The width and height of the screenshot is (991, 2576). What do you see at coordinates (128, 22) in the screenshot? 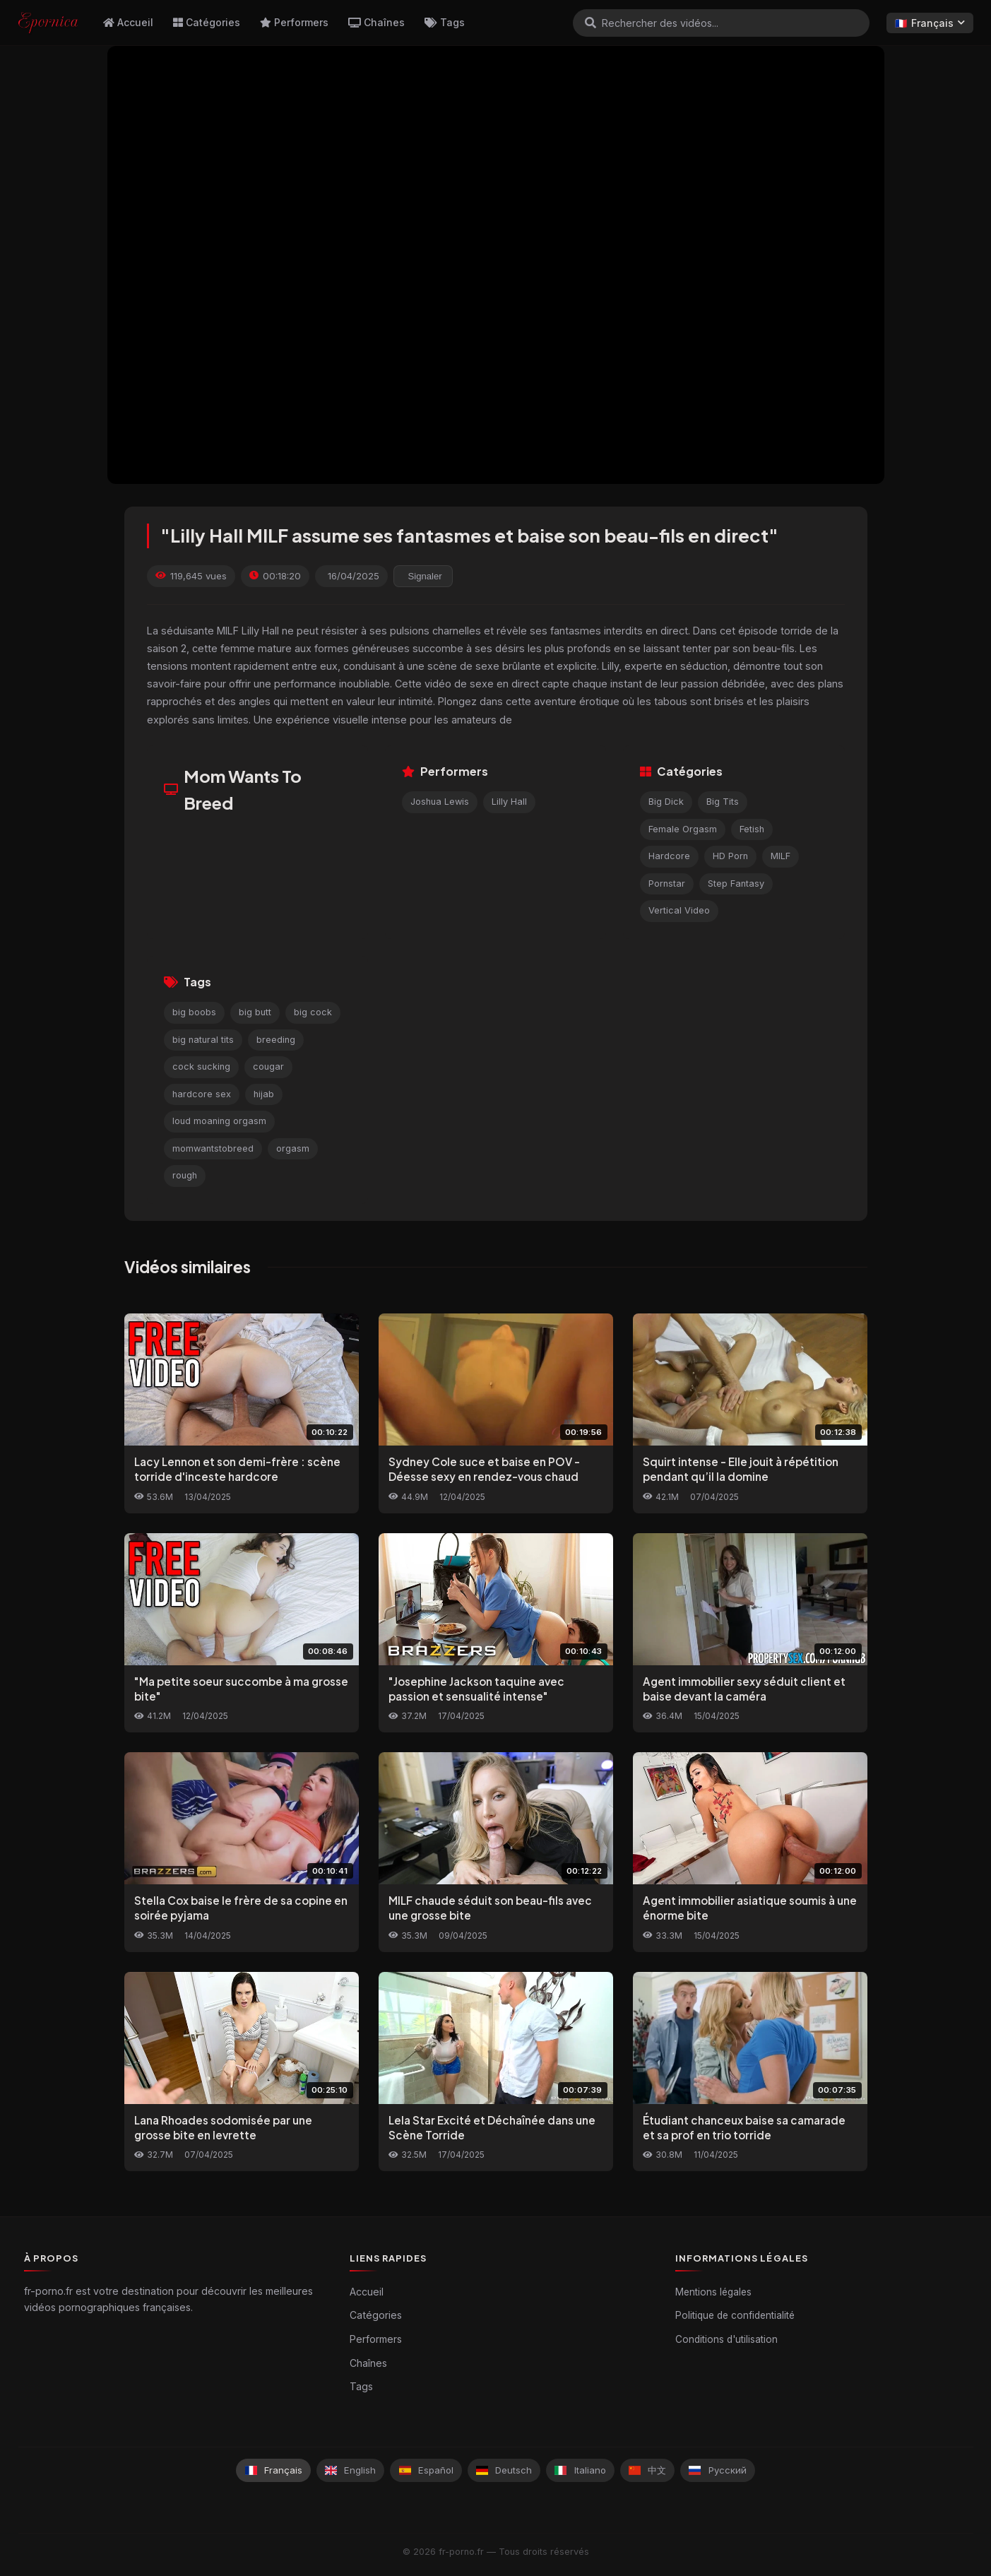
I see `Accueil` at bounding box center [128, 22].